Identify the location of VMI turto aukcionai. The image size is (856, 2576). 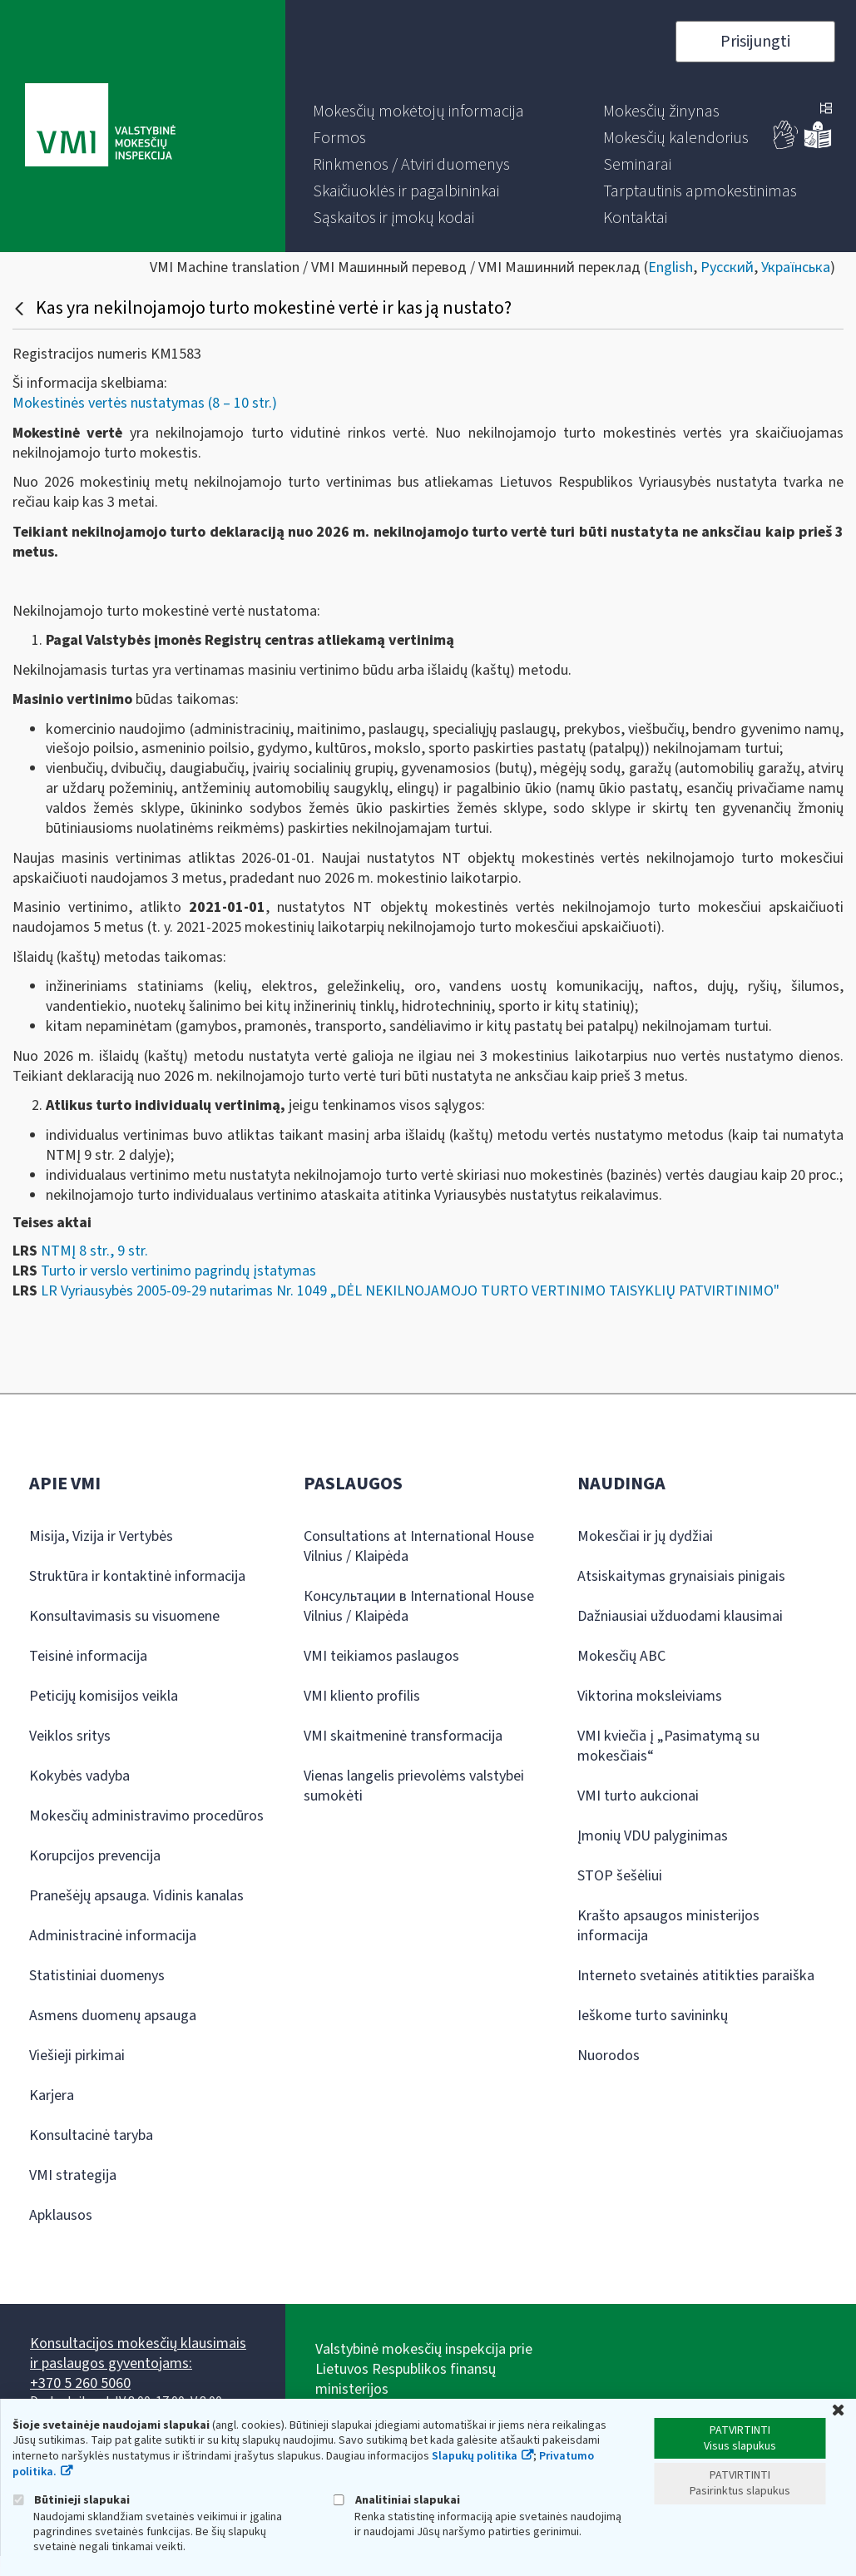
(638, 1796).